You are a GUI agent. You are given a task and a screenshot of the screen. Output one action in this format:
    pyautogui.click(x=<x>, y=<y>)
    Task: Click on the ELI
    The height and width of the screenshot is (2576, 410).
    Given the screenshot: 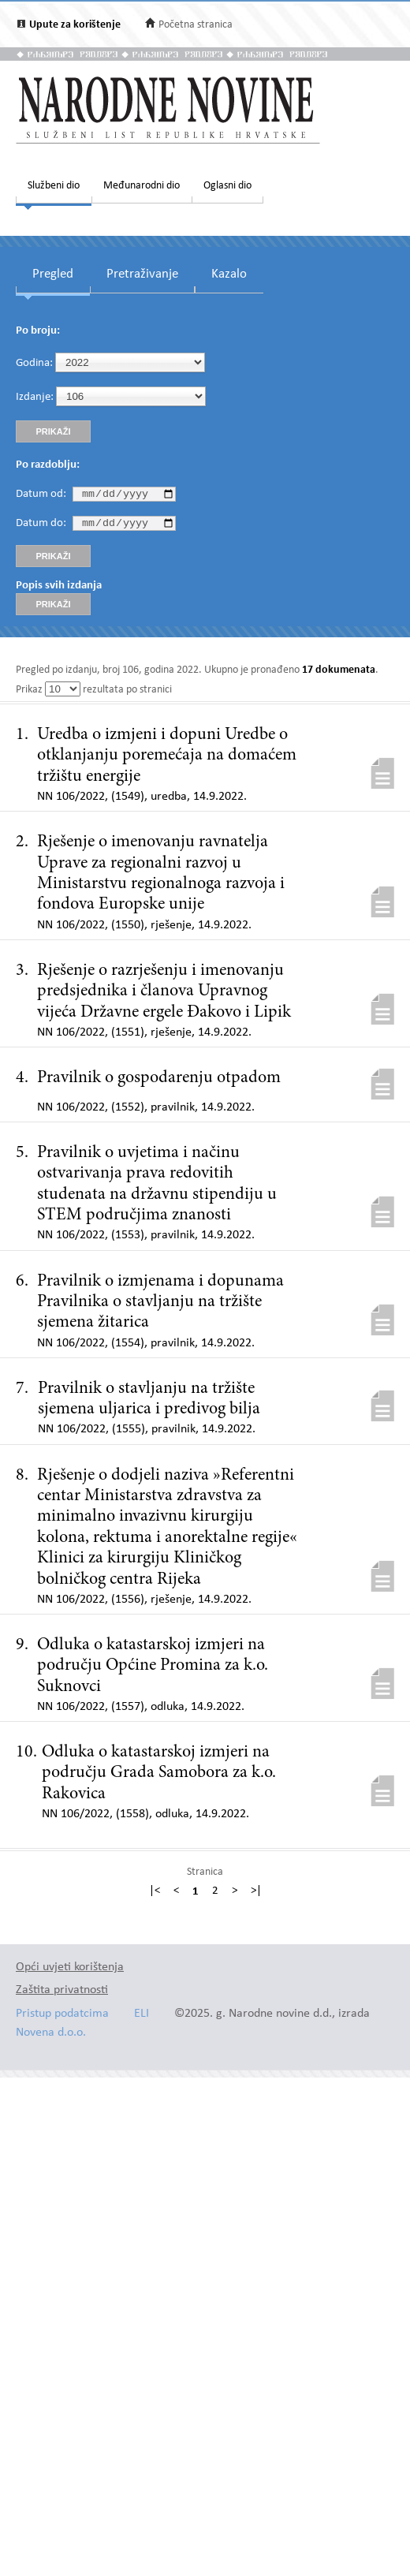 What is the action you would take?
    pyautogui.click(x=141, y=2018)
    